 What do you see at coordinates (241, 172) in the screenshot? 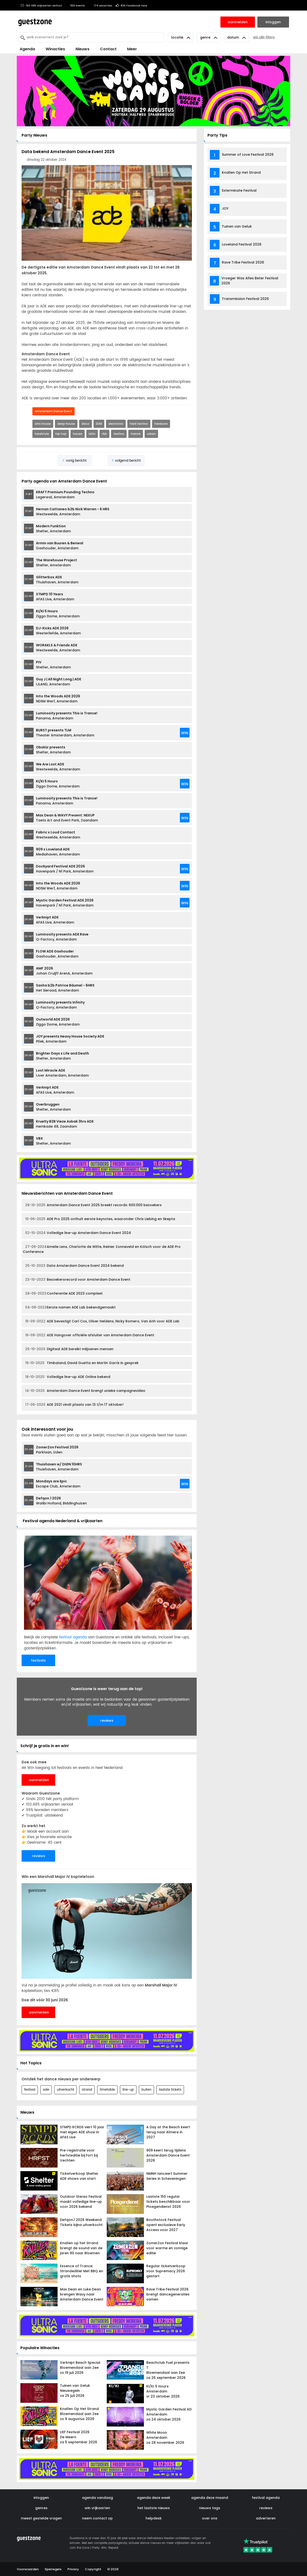
I see `Knallen Op Het Strand` at bounding box center [241, 172].